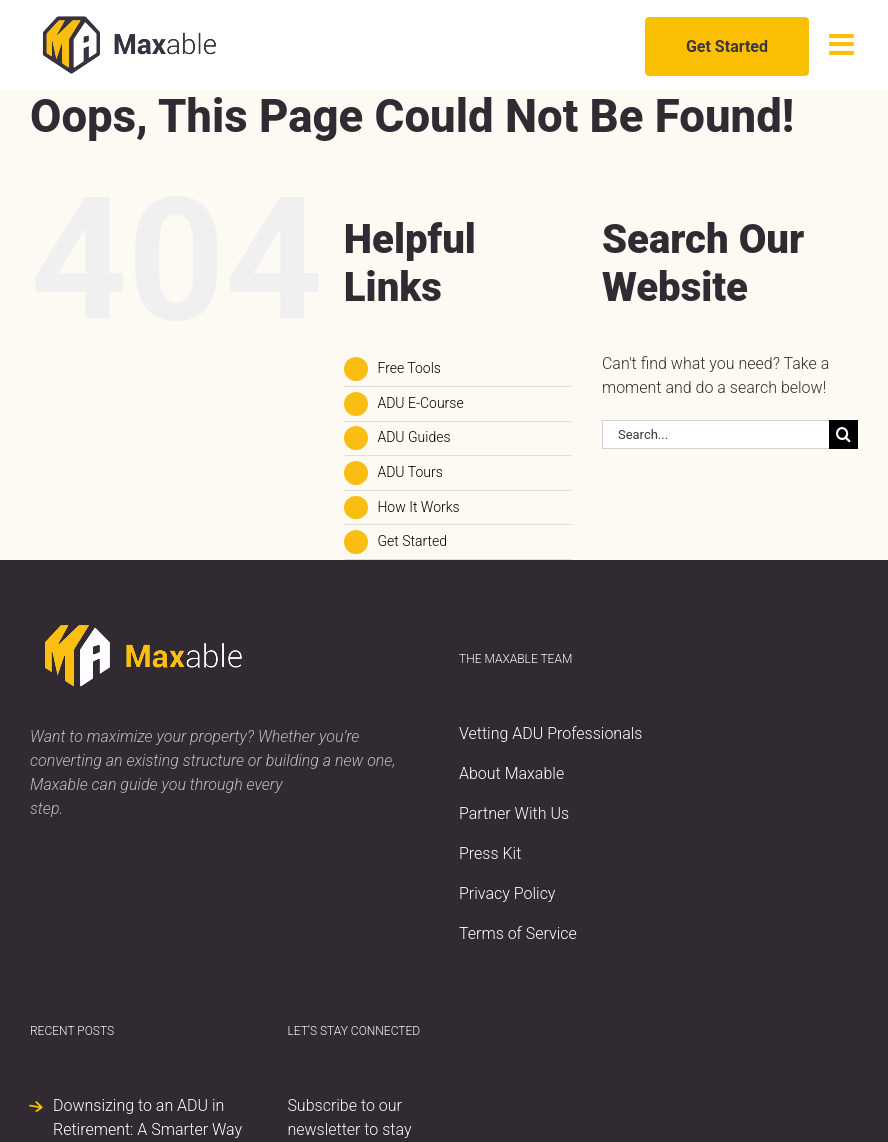 This screenshot has height=1142, width=888. I want to click on [Search...], so click(715, 434).